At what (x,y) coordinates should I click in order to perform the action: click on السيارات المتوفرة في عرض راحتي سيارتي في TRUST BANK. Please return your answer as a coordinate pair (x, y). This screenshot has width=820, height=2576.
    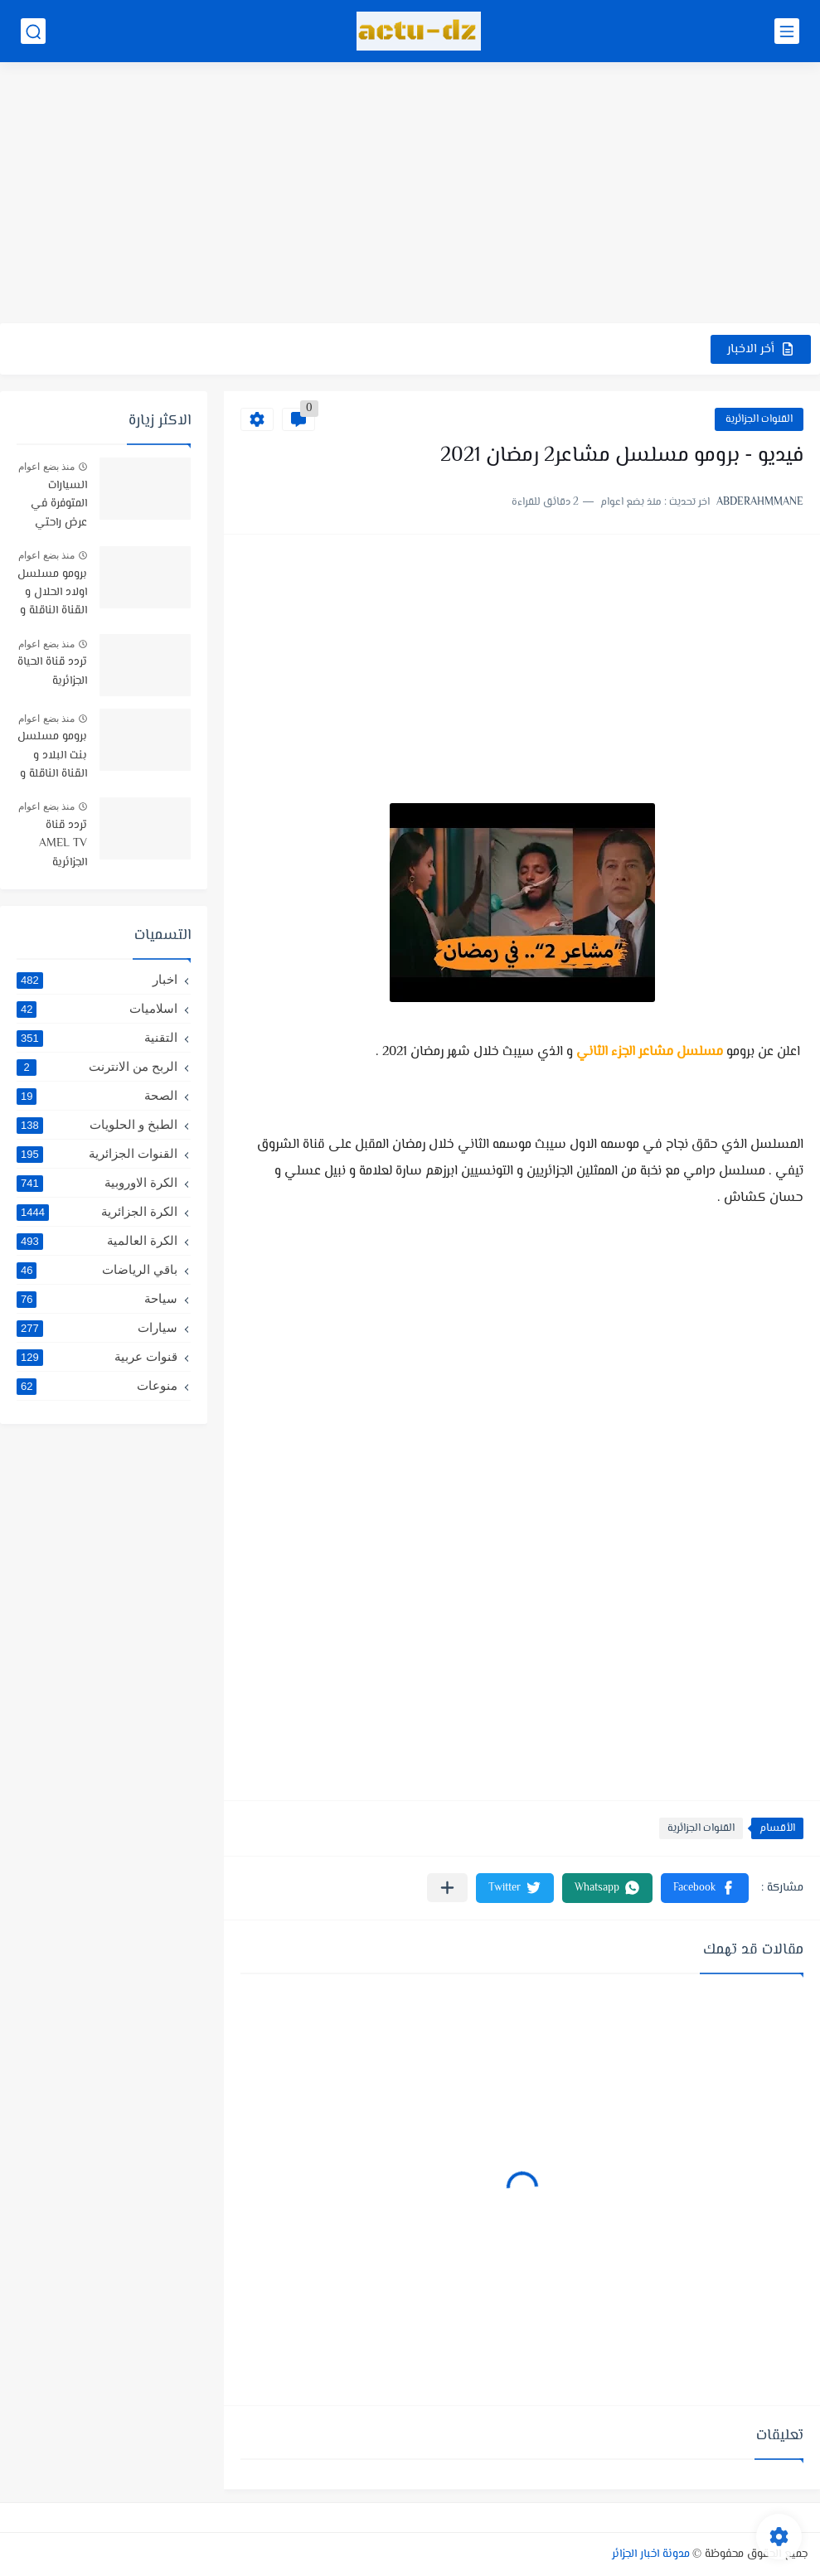
    Looking at the image, I should click on (53, 505).